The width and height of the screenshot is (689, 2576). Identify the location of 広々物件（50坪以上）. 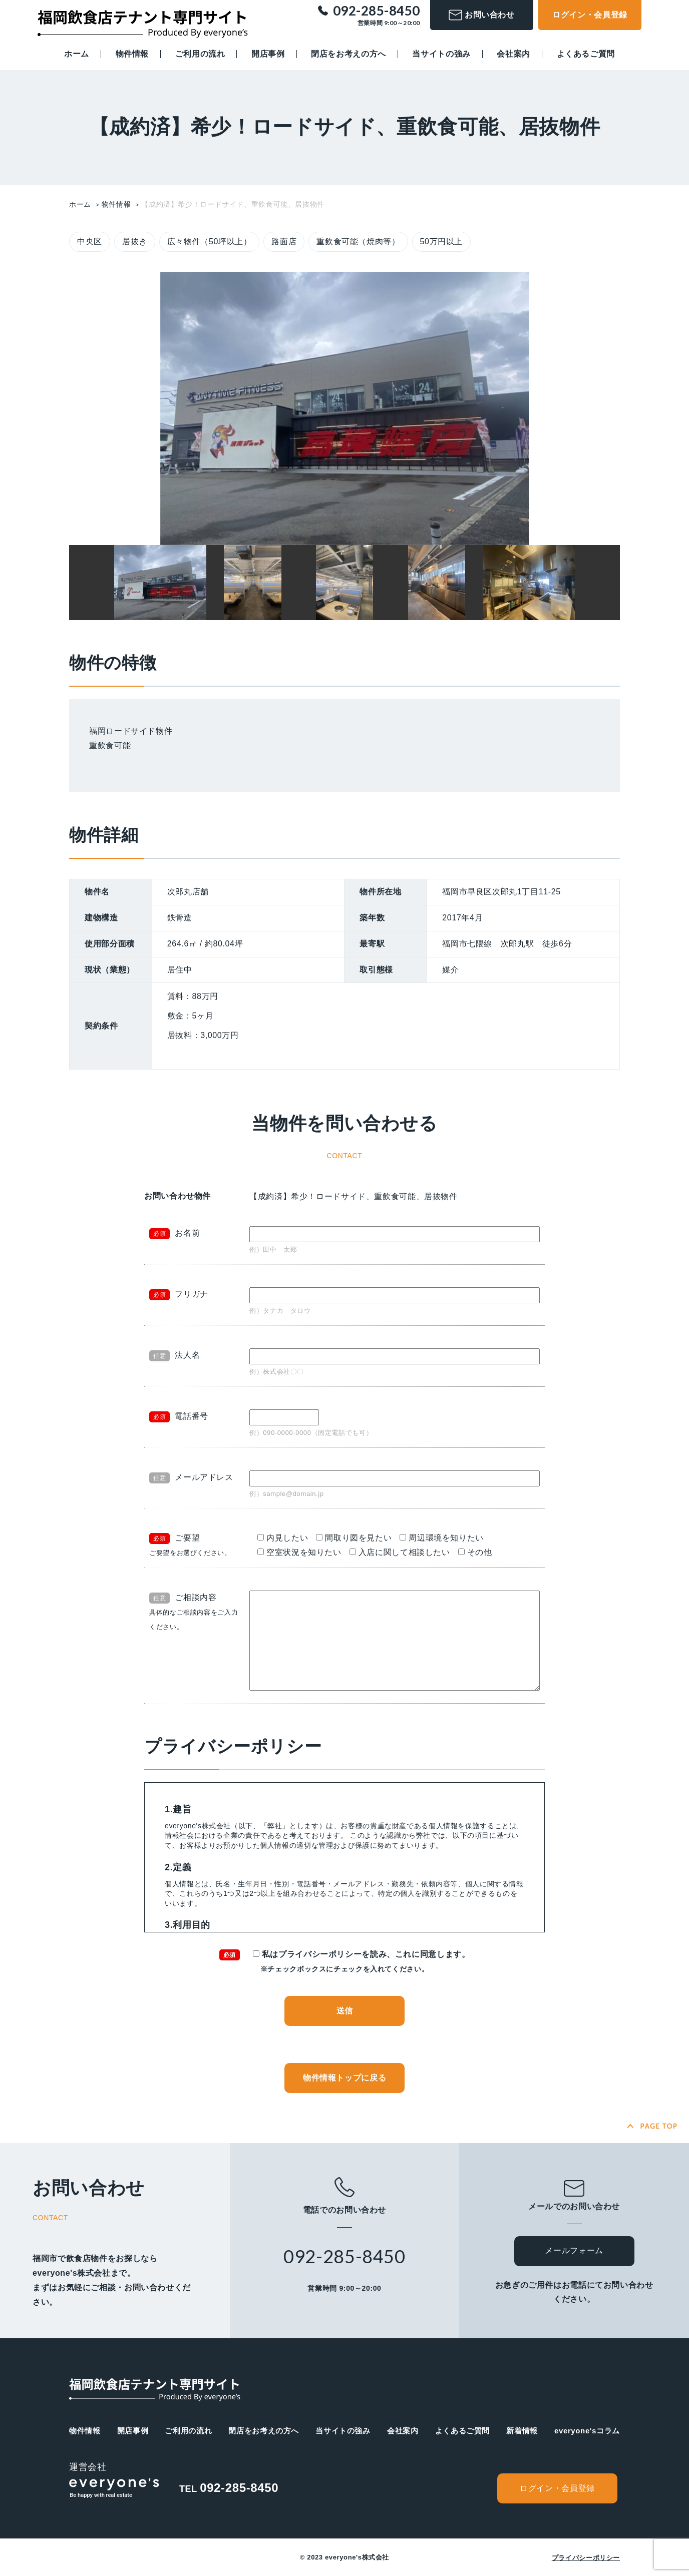
(209, 241).